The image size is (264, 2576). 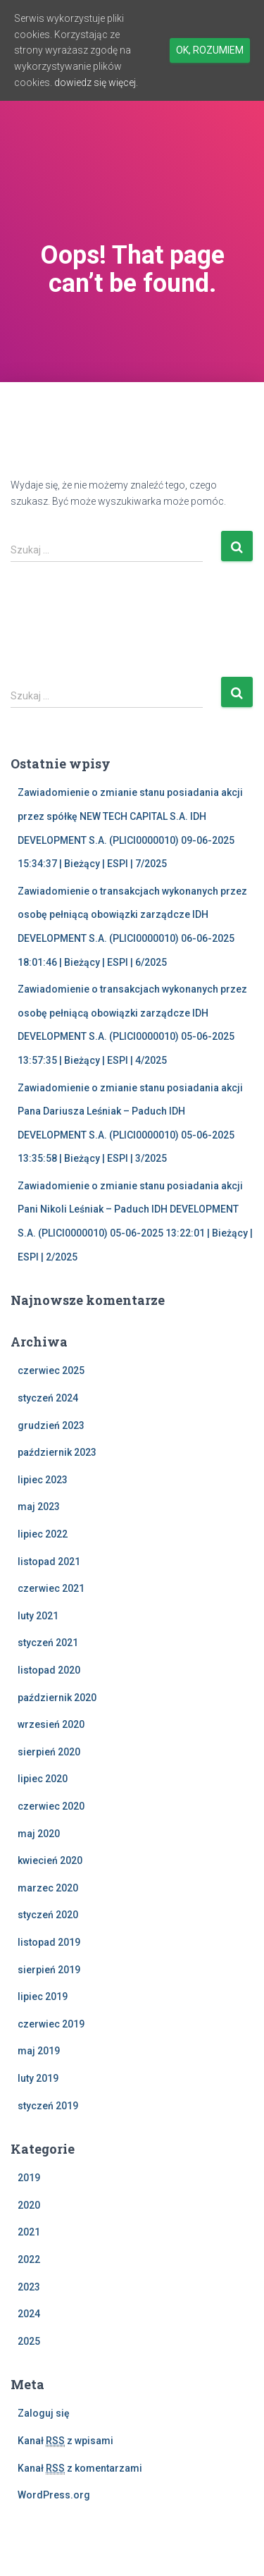 What do you see at coordinates (29, 2259) in the screenshot?
I see `2022` at bounding box center [29, 2259].